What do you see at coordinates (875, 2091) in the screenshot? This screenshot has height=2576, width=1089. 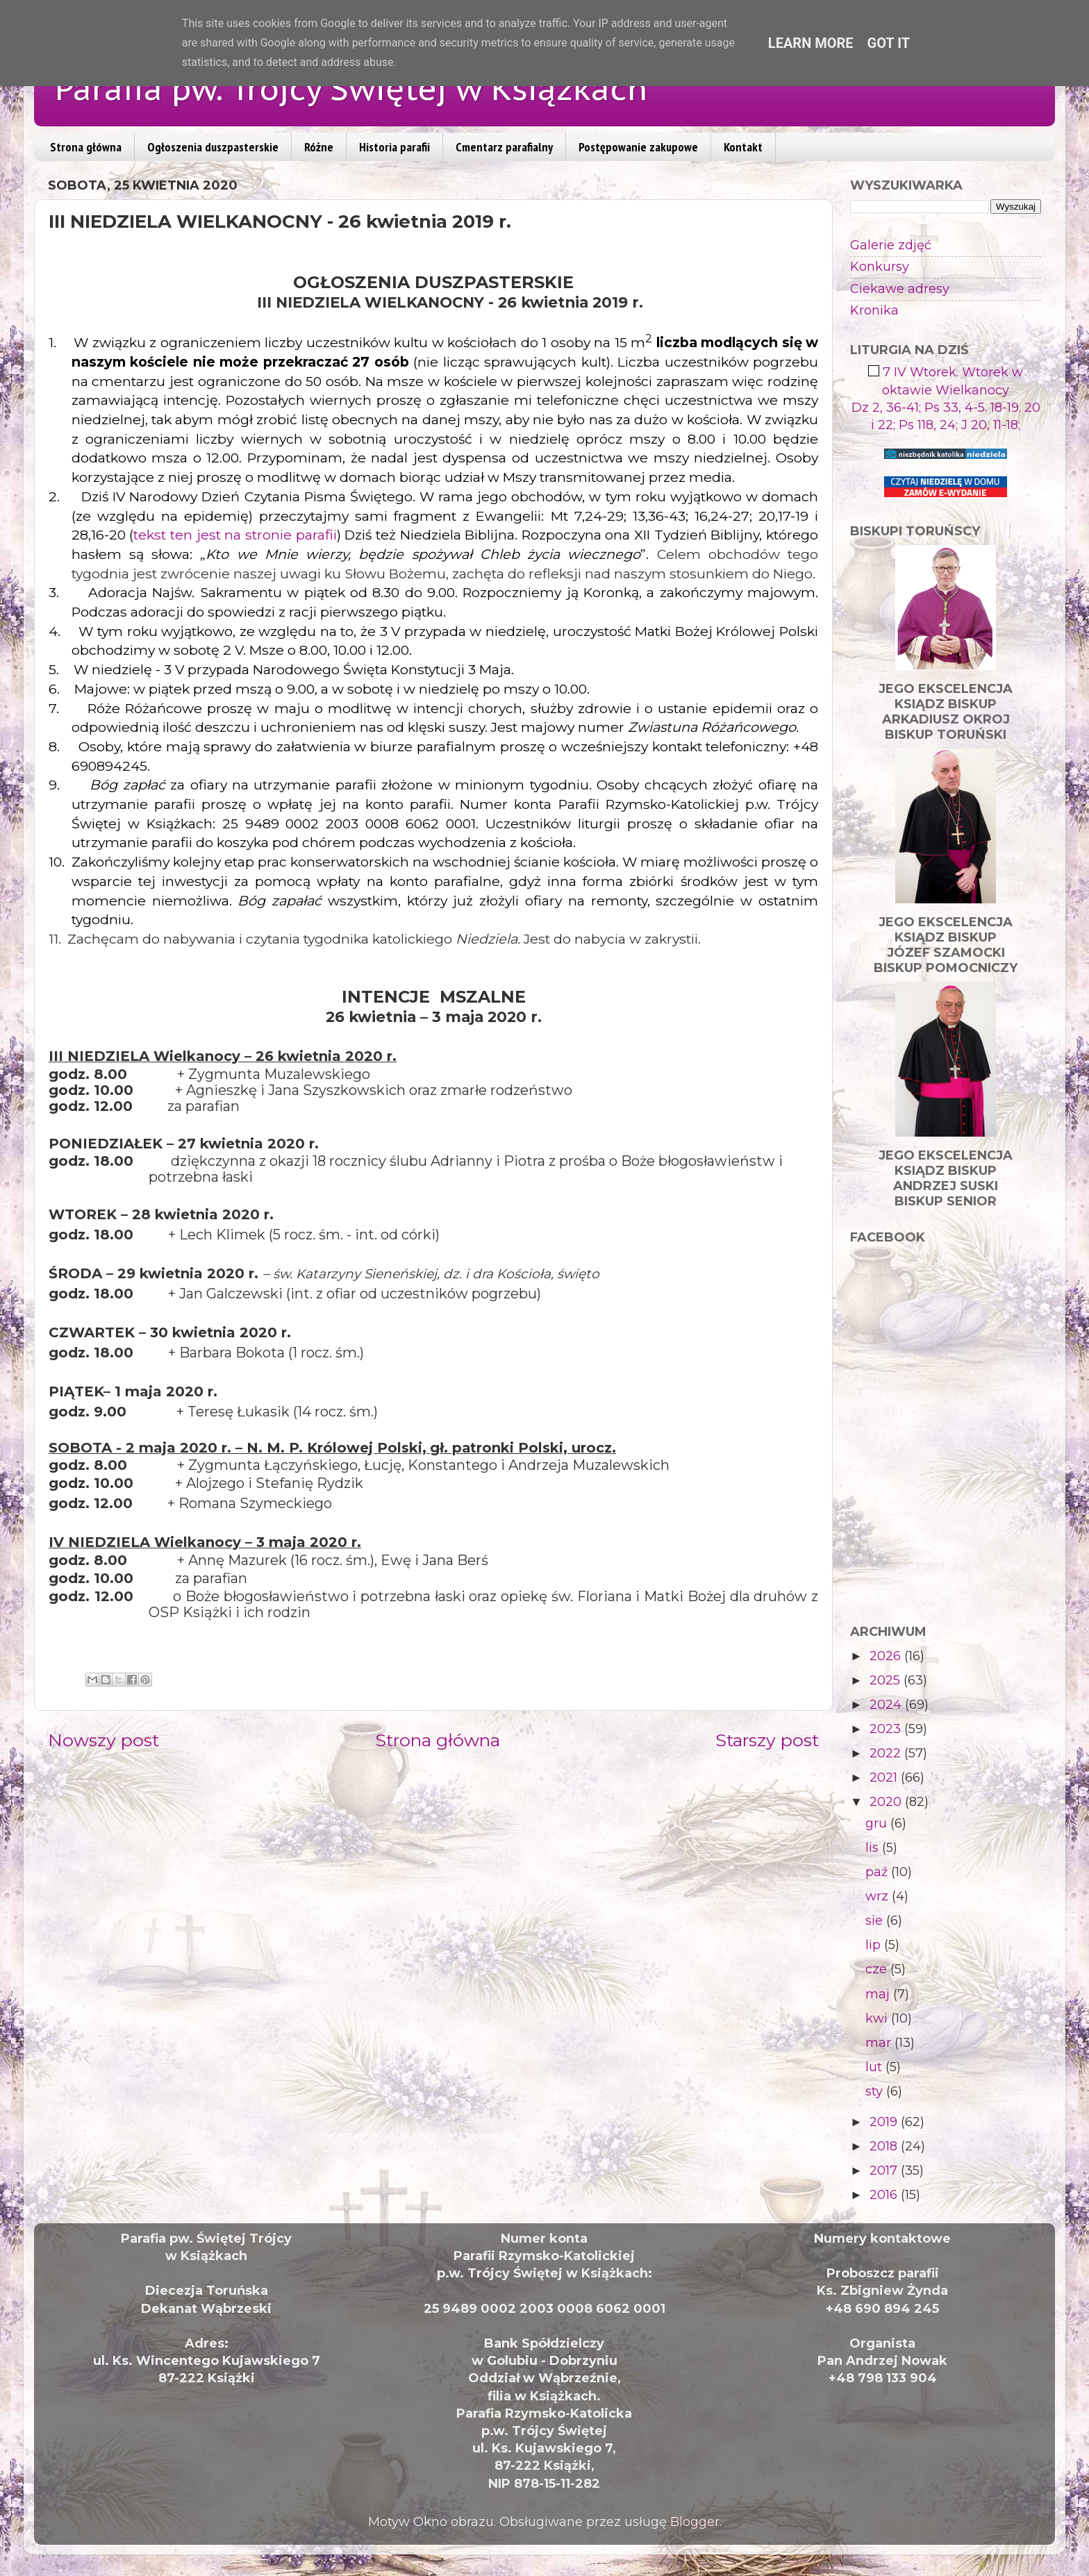 I see `sty` at bounding box center [875, 2091].